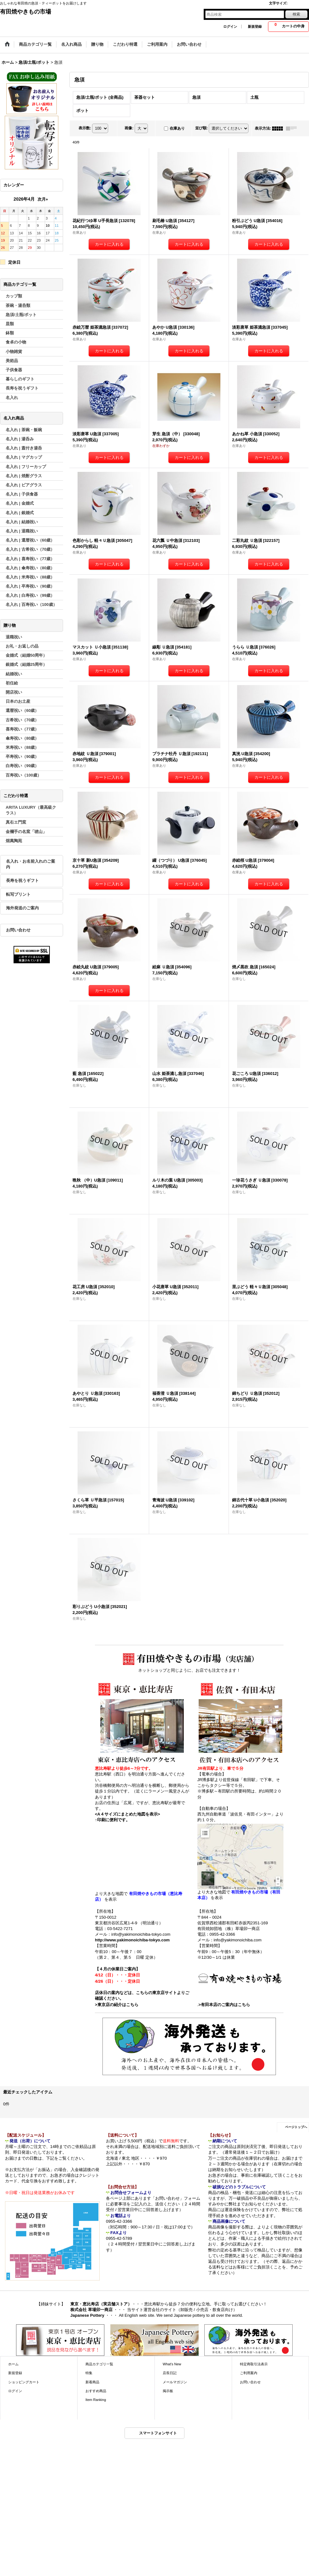  I want to click on メールマガジン, so click(175, 2382).